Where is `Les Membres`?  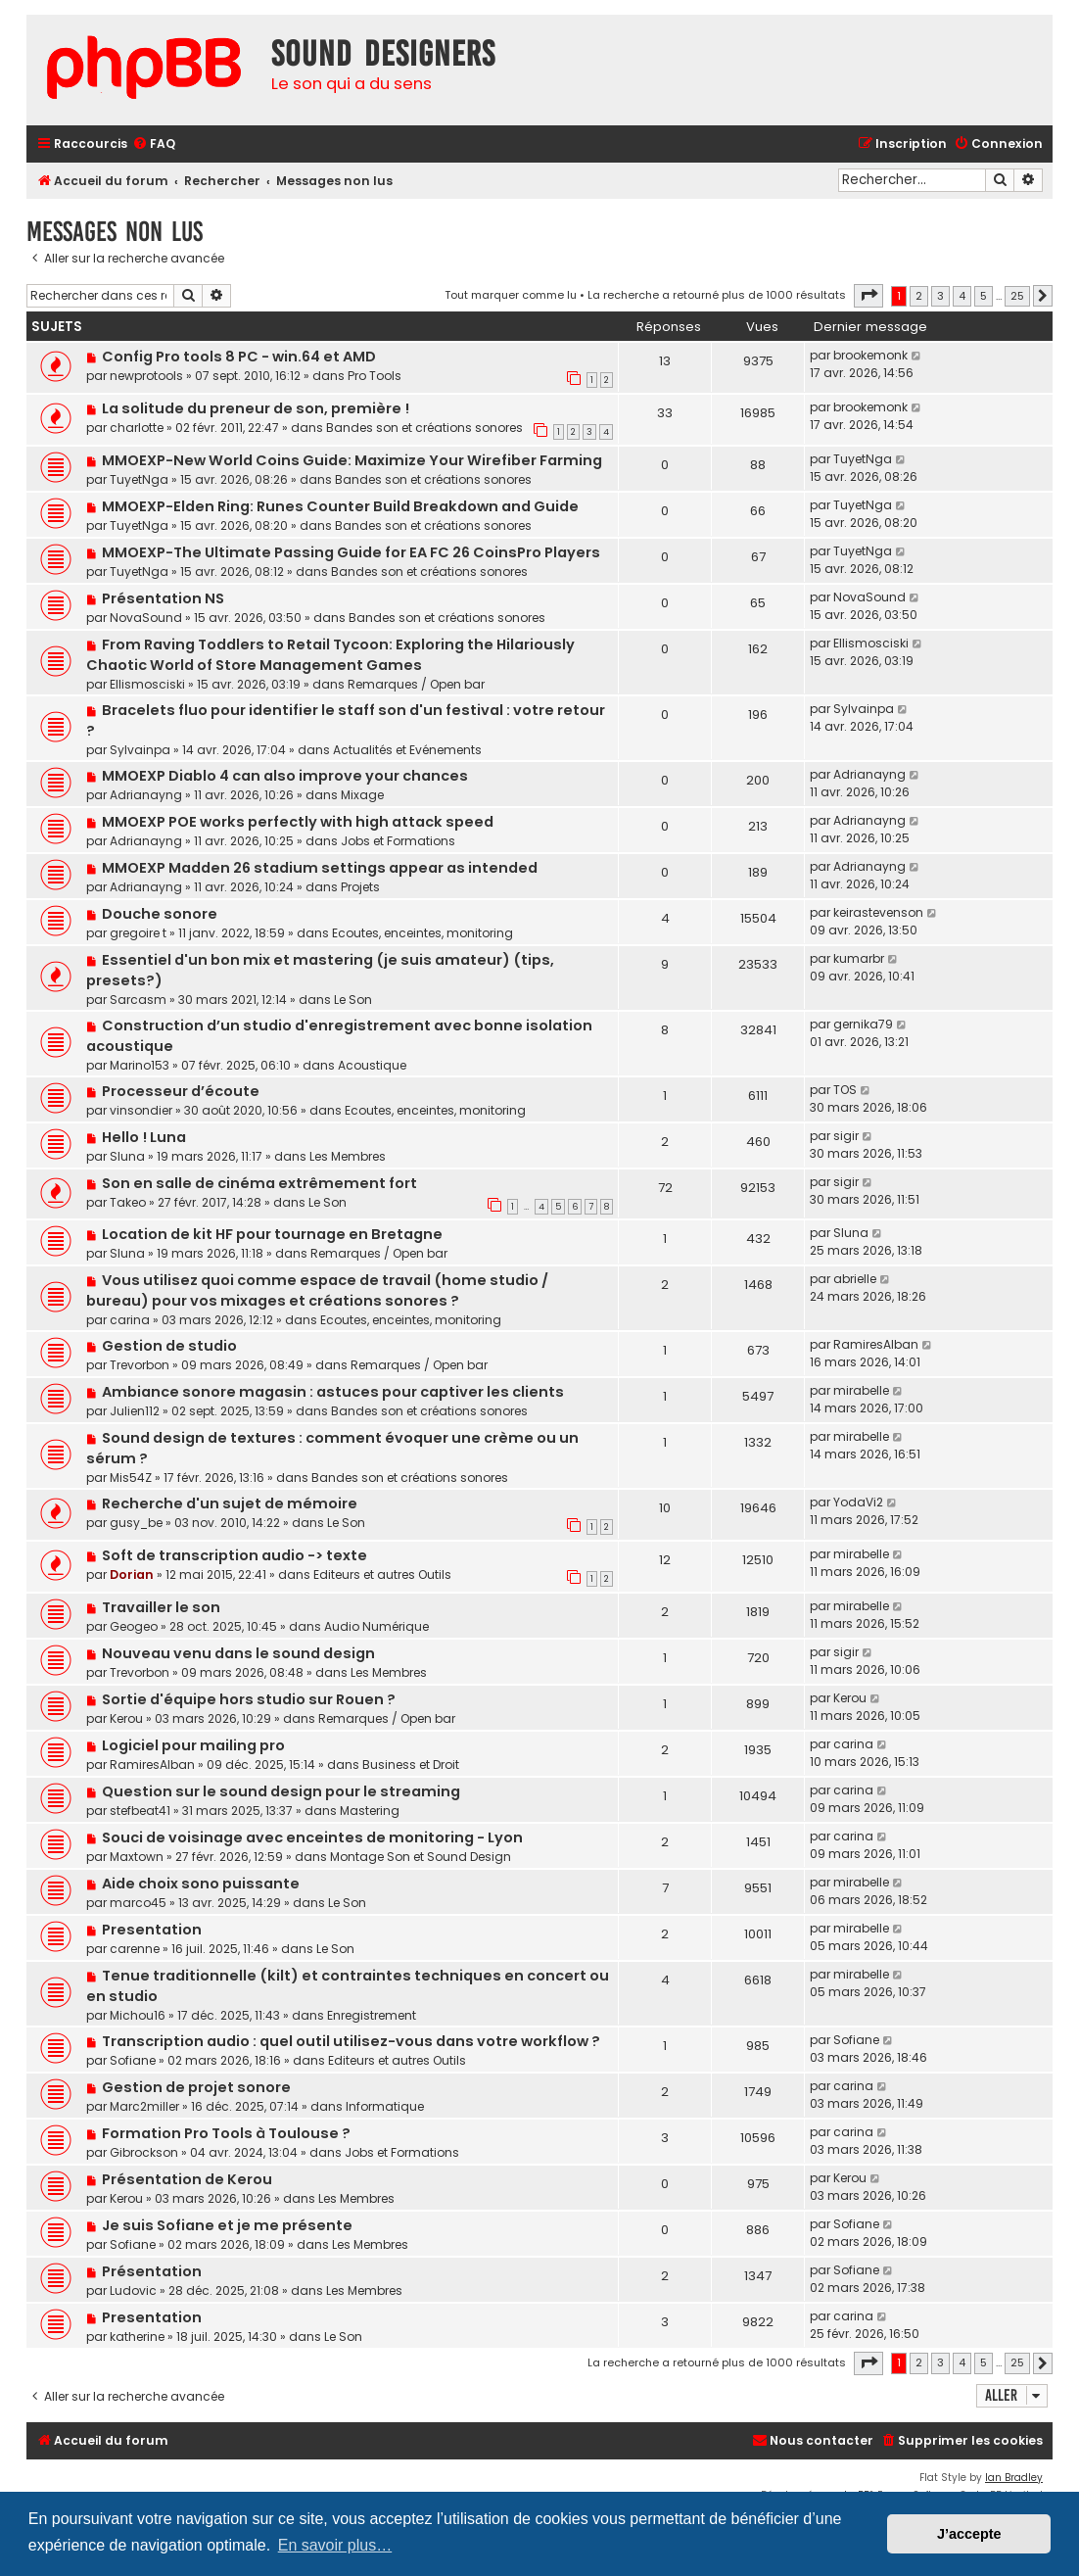
Les Membres is located at coordinates (347, 1156).